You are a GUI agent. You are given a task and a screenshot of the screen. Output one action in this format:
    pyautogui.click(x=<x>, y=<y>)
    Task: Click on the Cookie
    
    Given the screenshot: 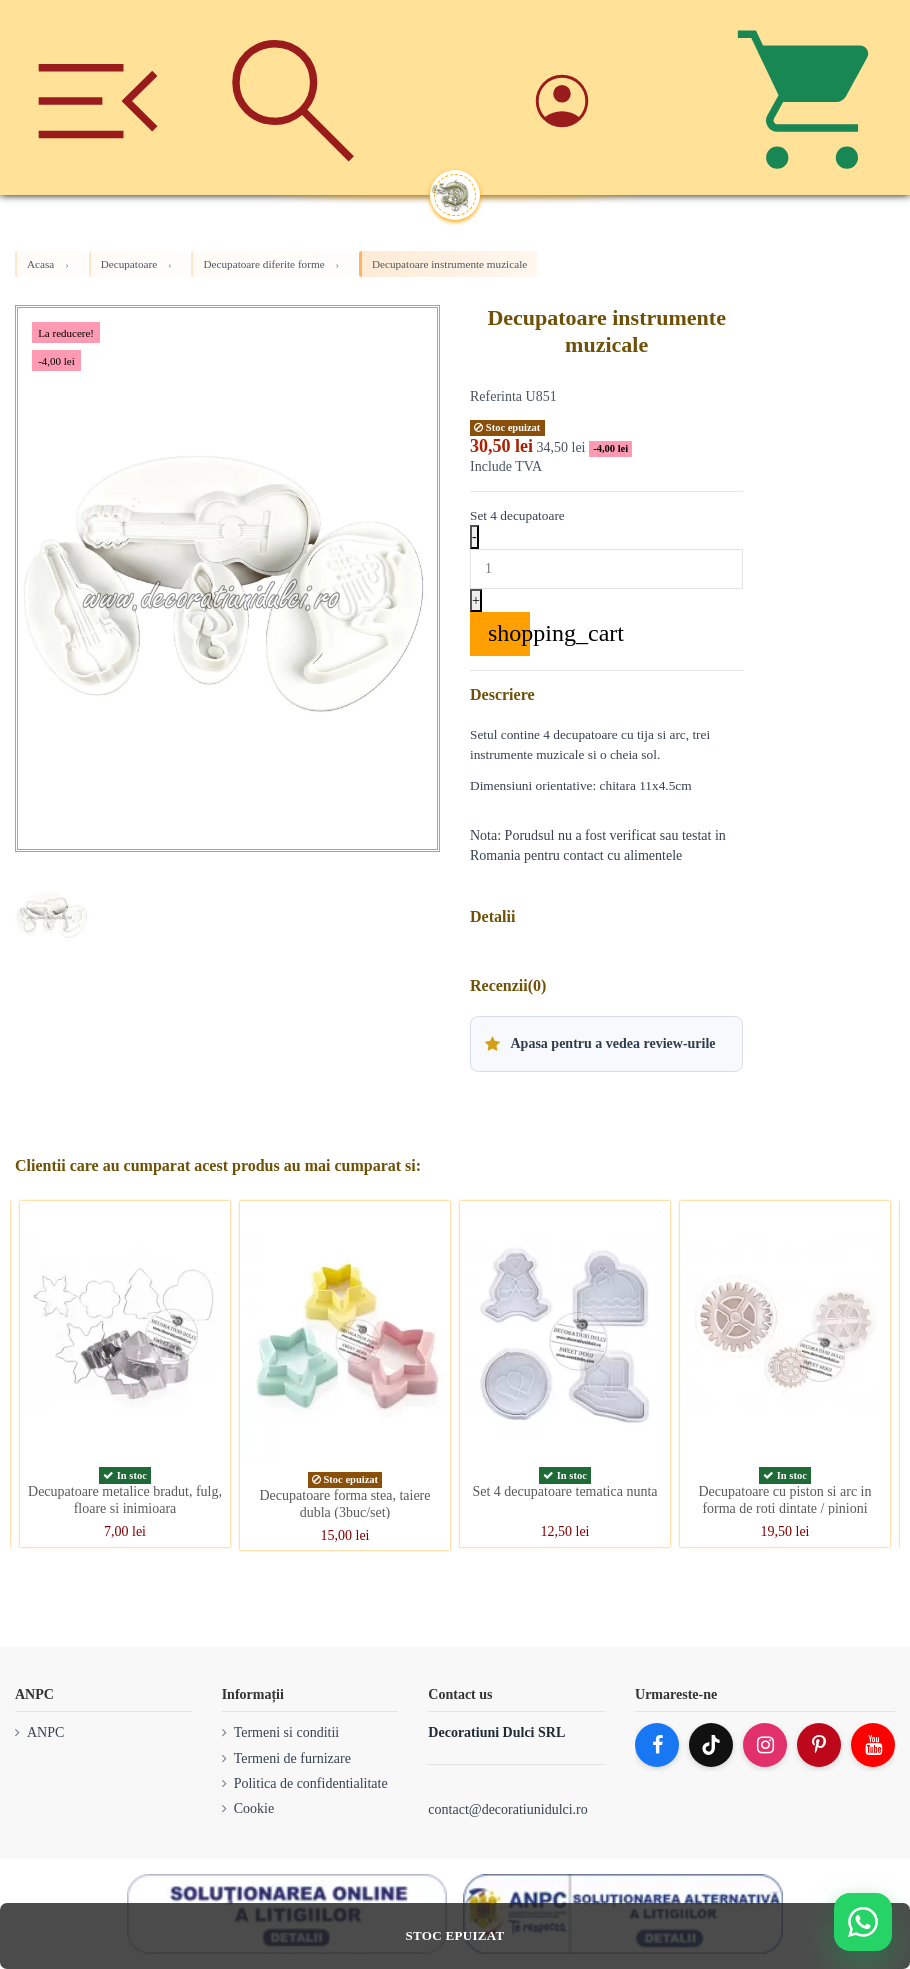 What is the action you would take?
    pyautogui.click(x=254, y=1808)
    